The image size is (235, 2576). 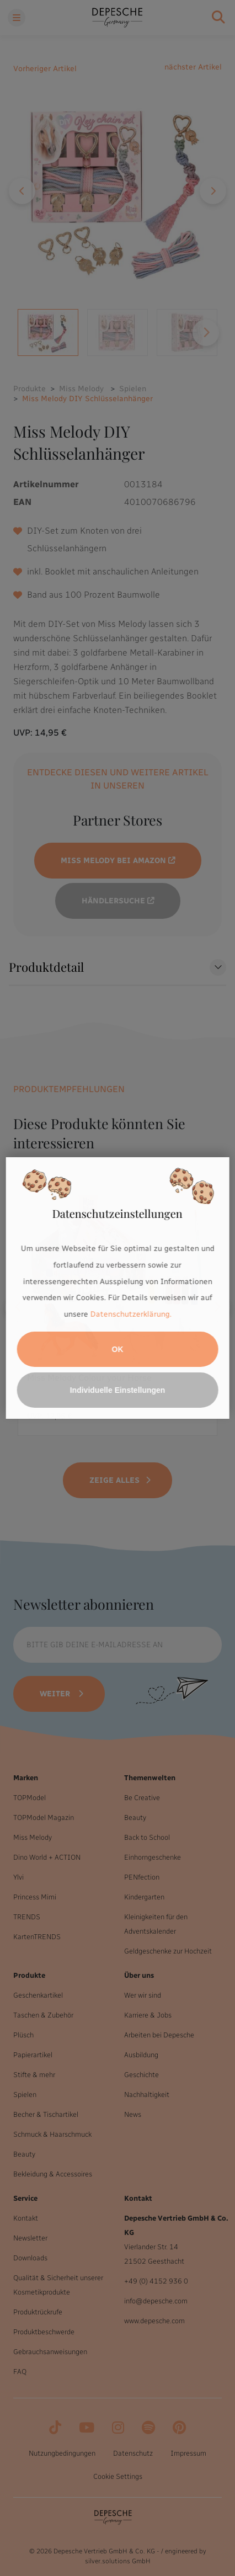 I want to click on Datenschutzerklärung., so click(x=131, y=1314).